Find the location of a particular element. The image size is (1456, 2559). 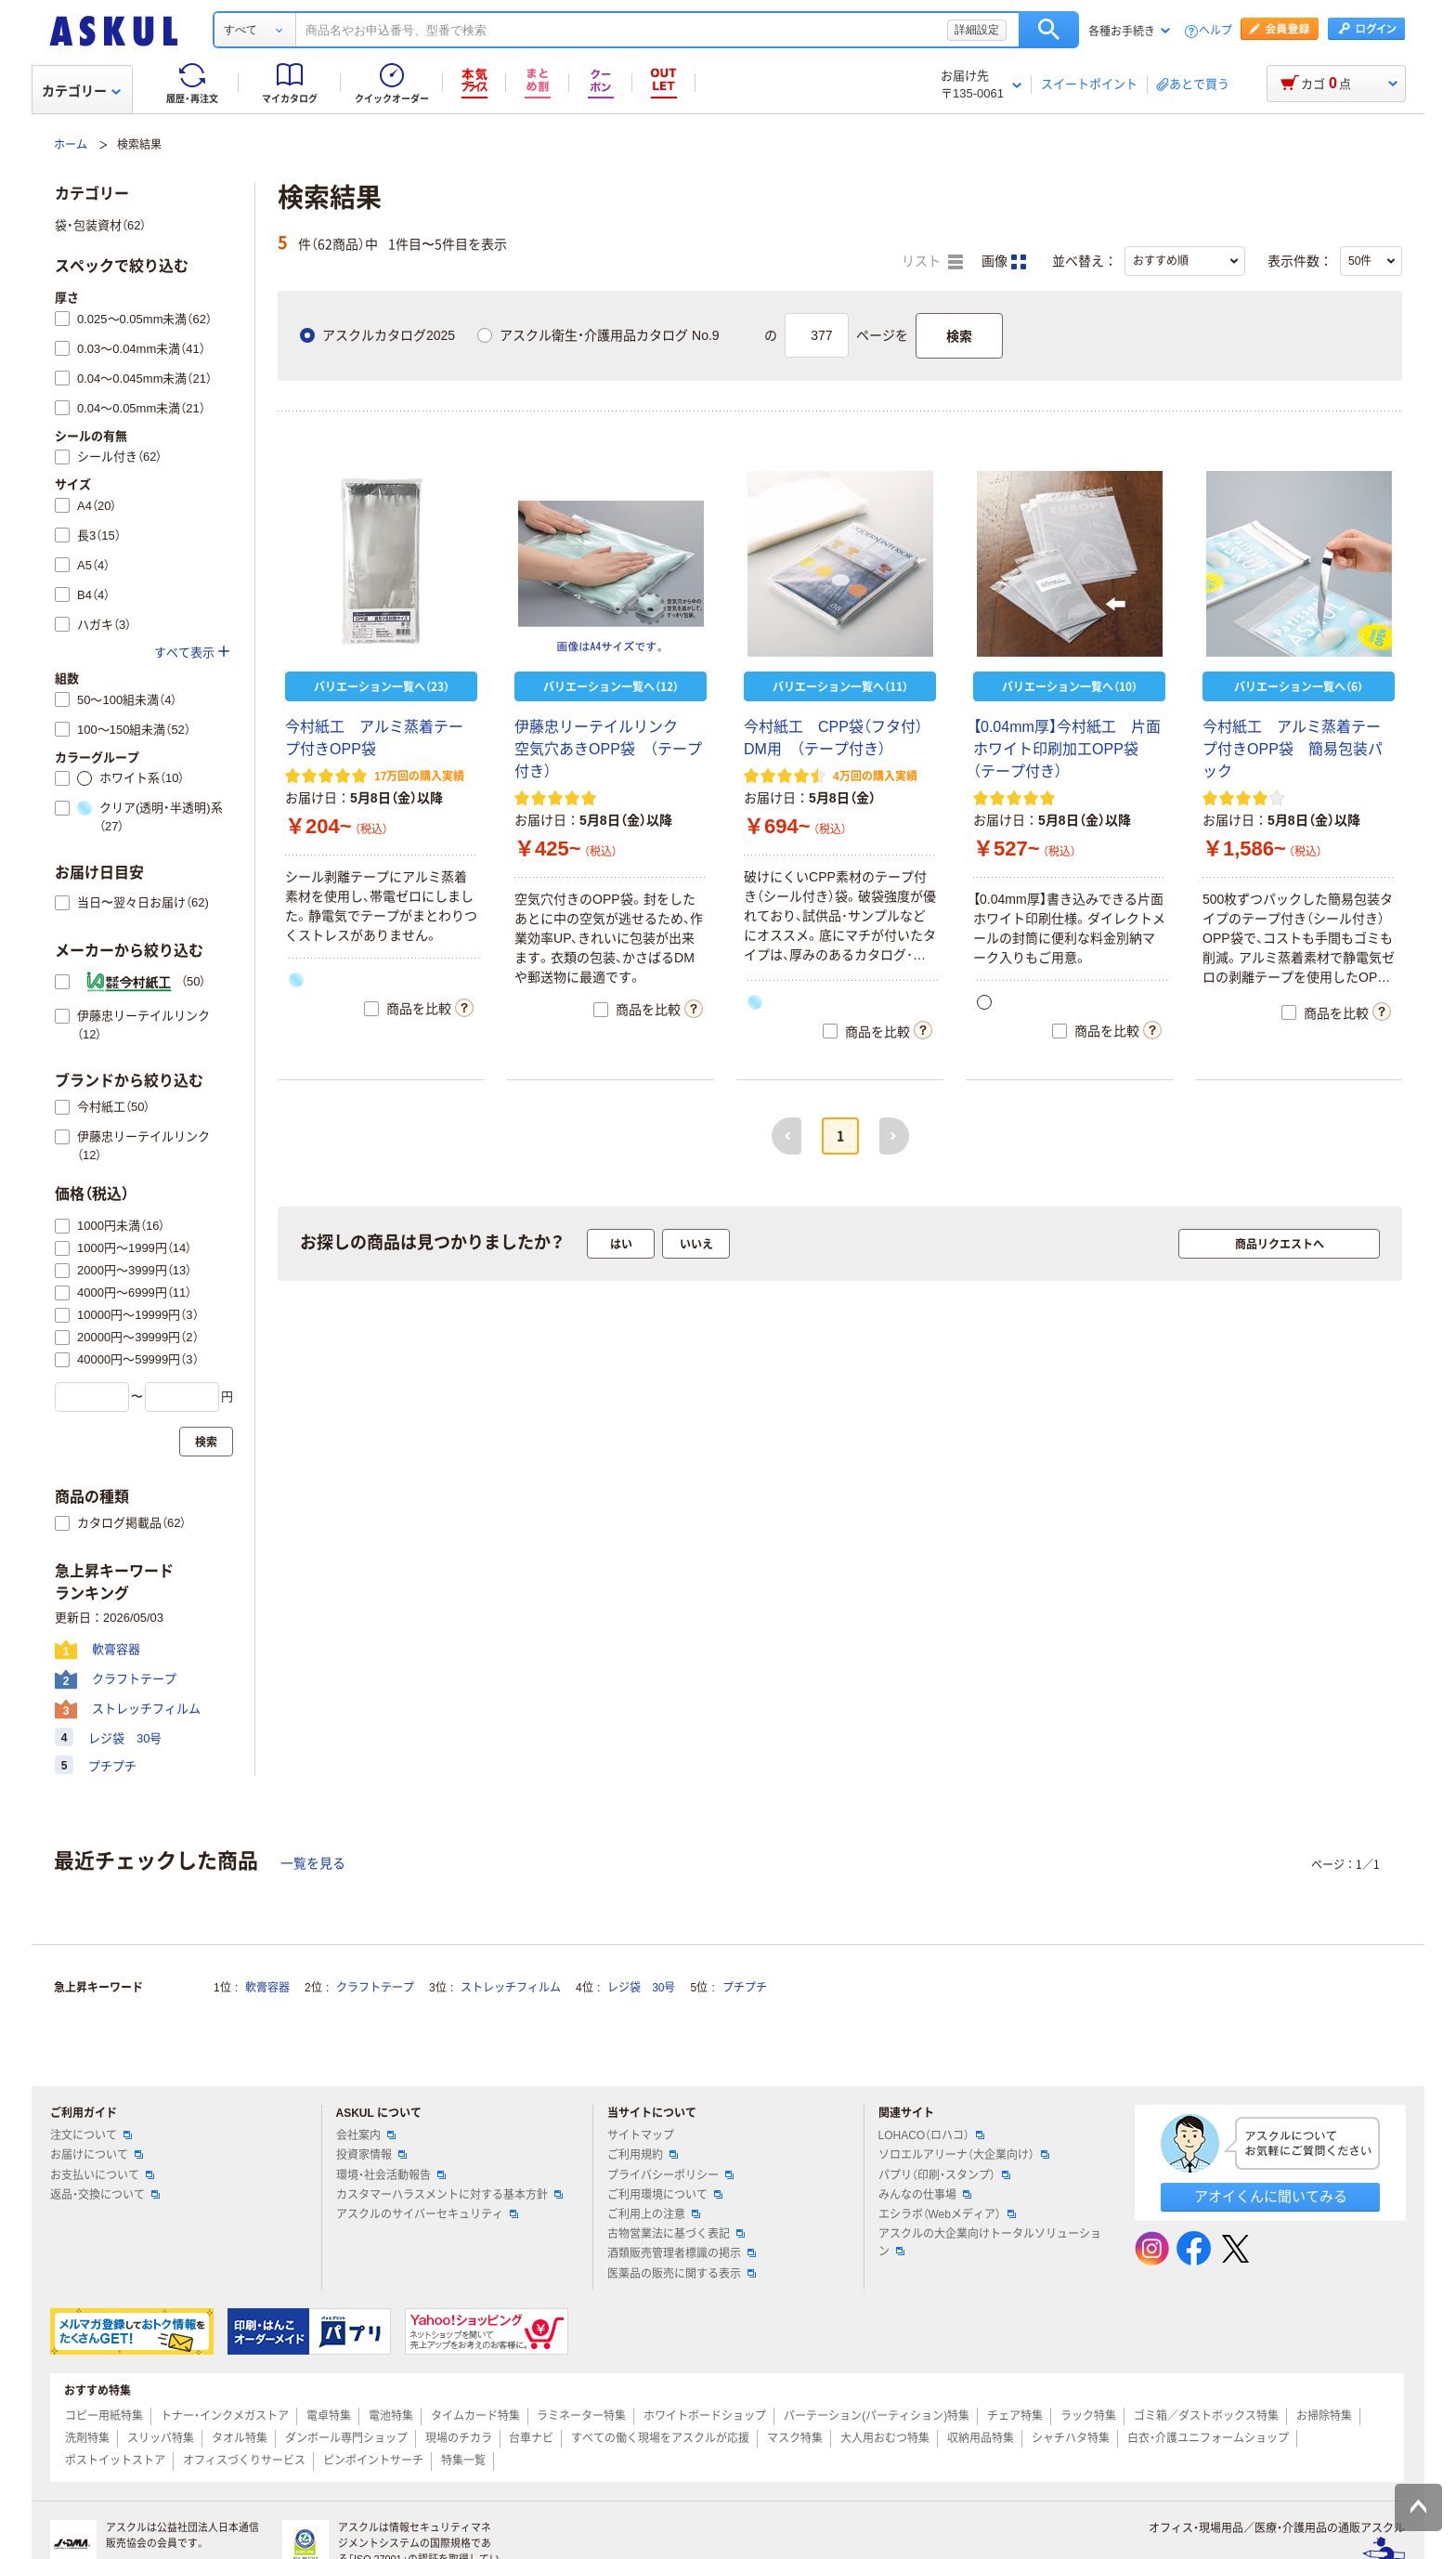

台車ナビ is located at coordinates (531, 2438).